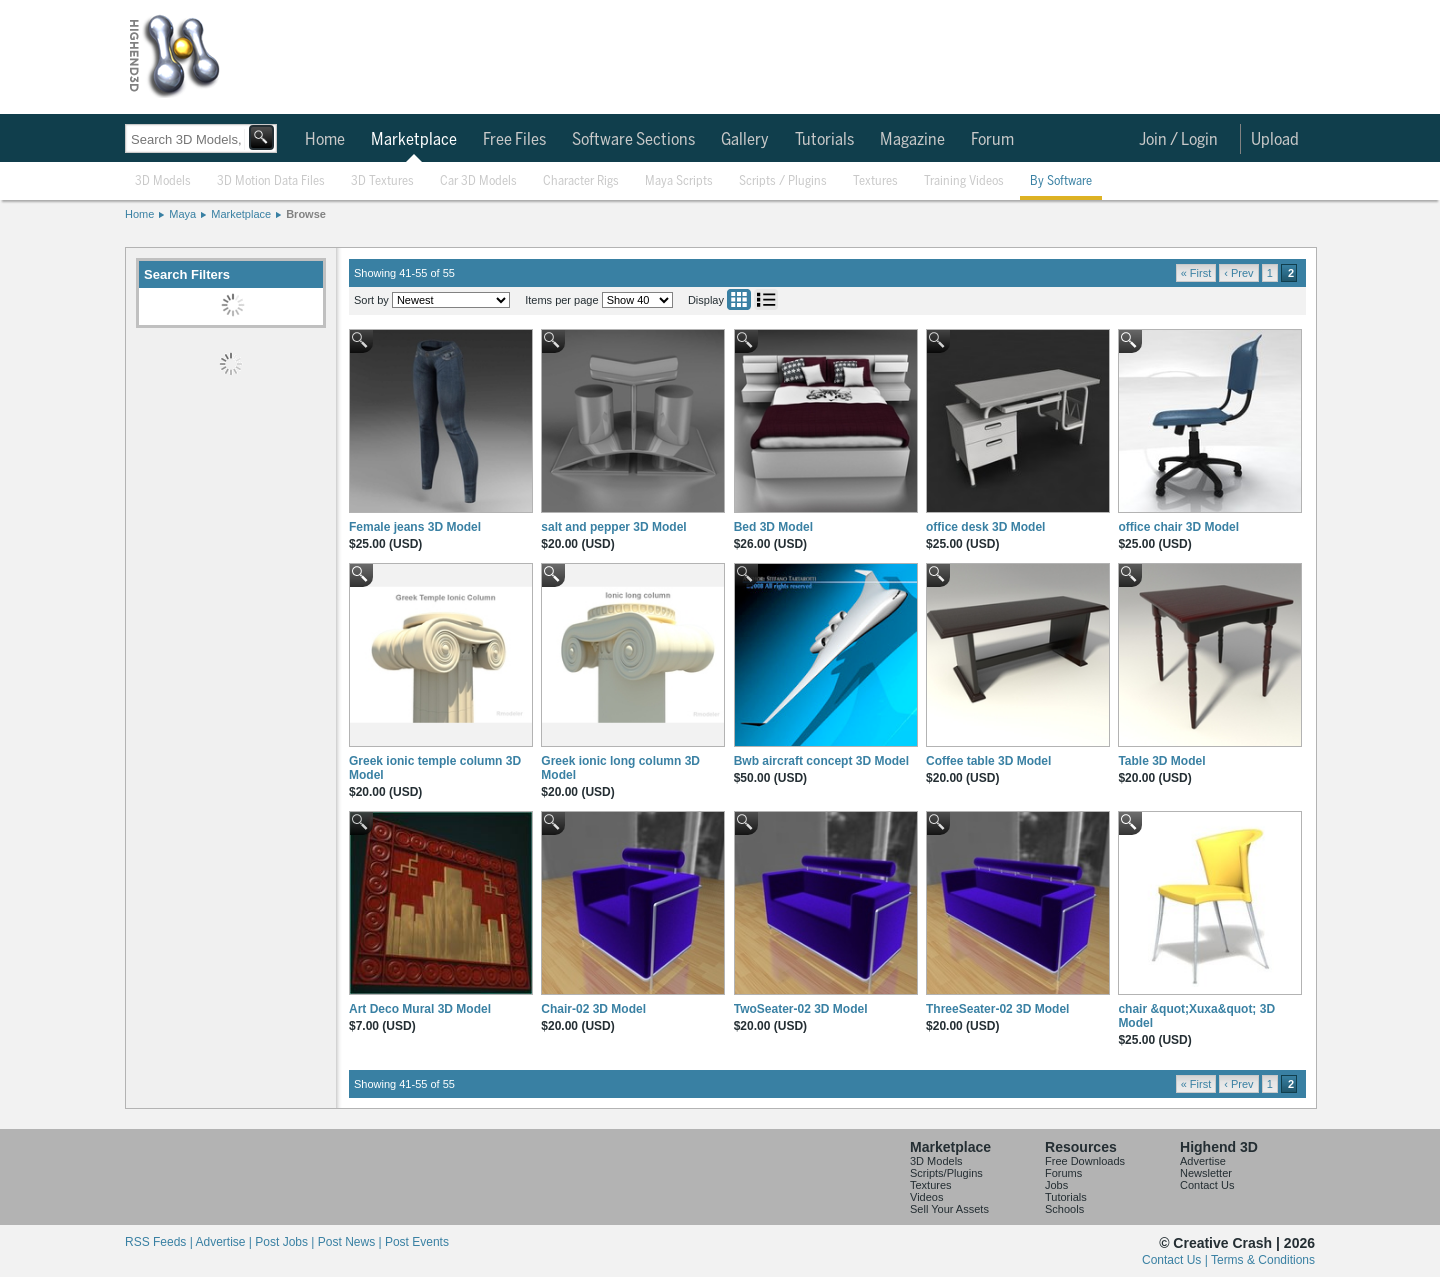 This screenshot has height=1277, width=1440. I want to click on RSS Feeds |, so click(160, 1242).